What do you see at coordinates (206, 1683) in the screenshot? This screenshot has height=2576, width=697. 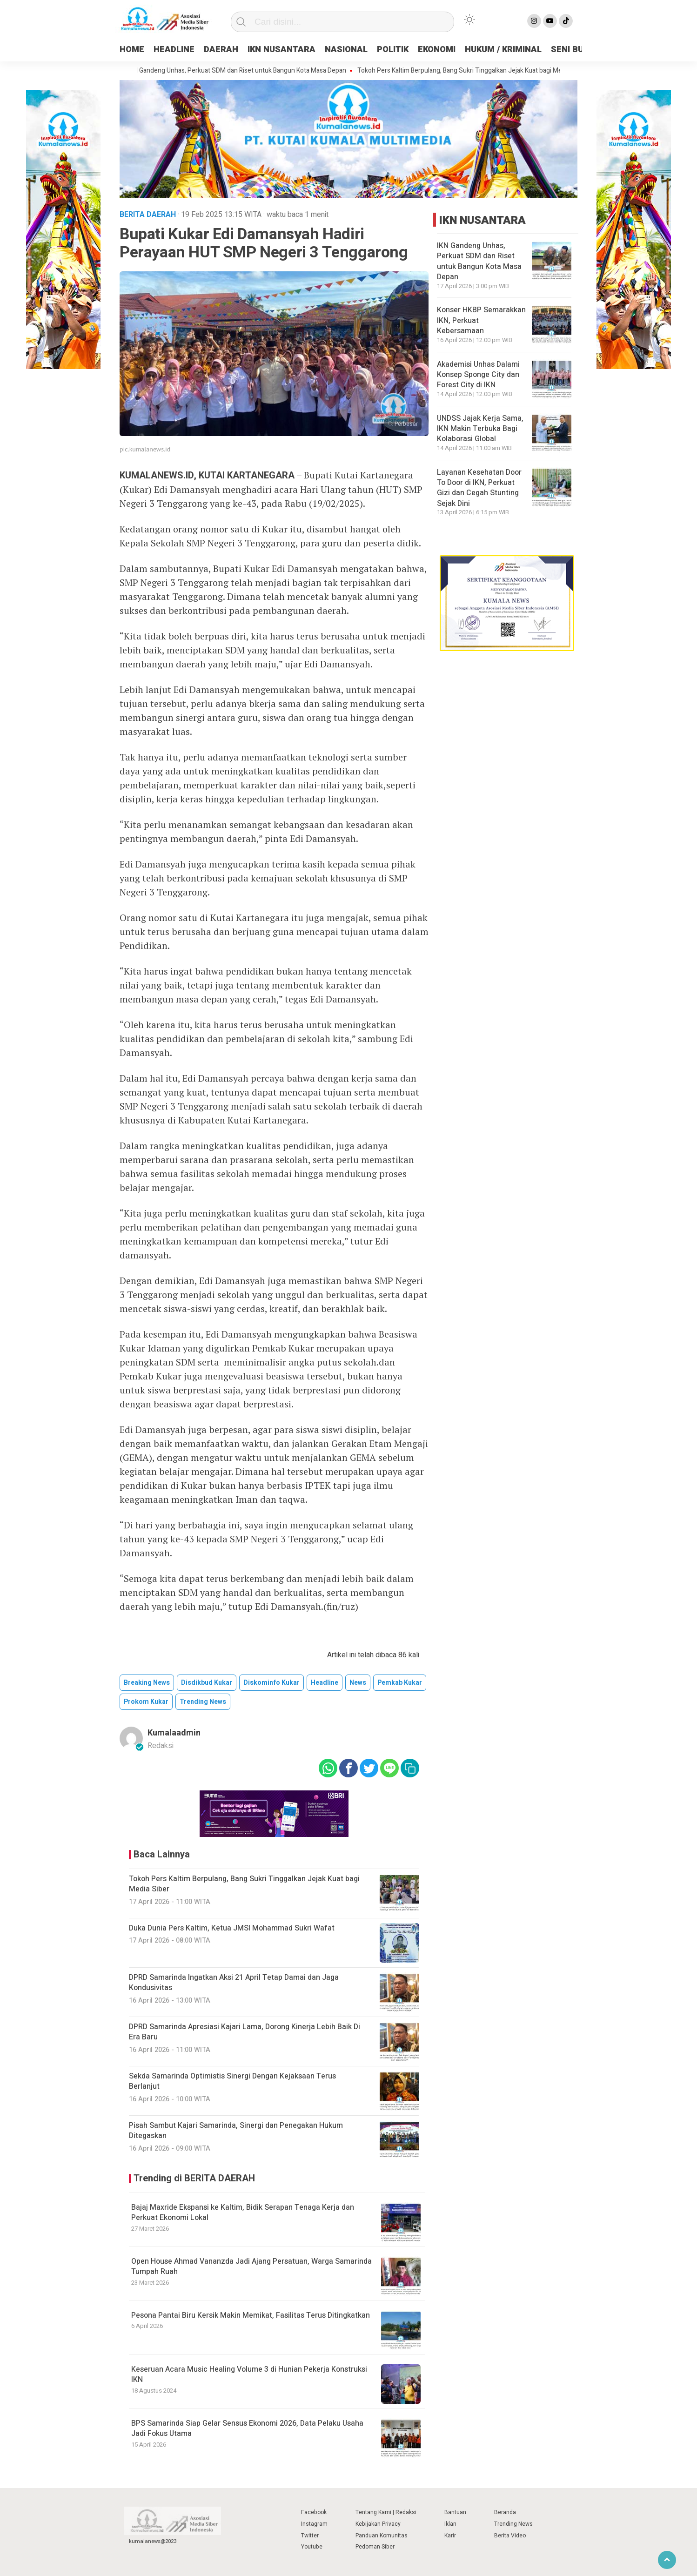 I see `Disdikbud Kukar` at bounding box center [206, 1683].